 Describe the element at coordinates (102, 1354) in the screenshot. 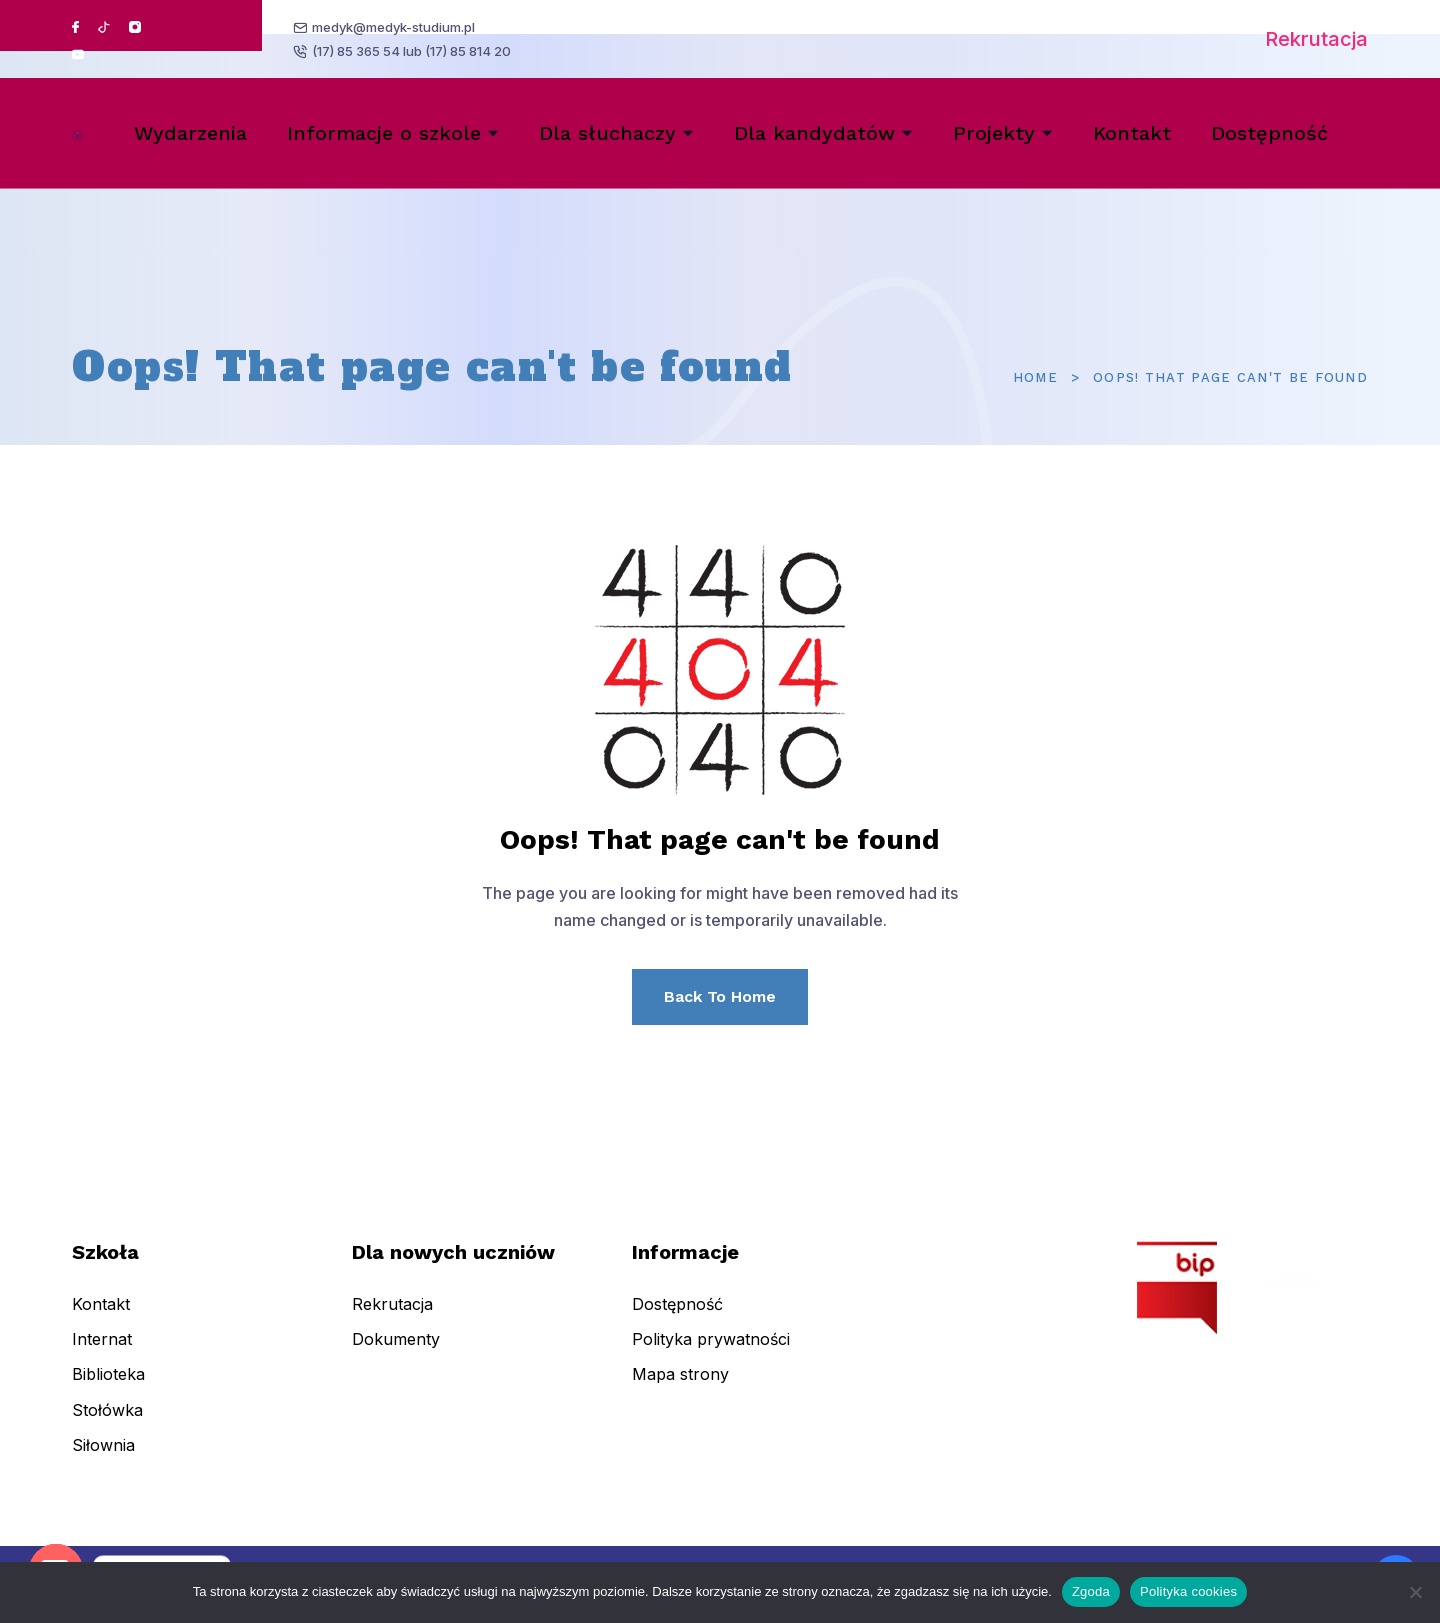

I see `Internat [menuitem]` at that location.